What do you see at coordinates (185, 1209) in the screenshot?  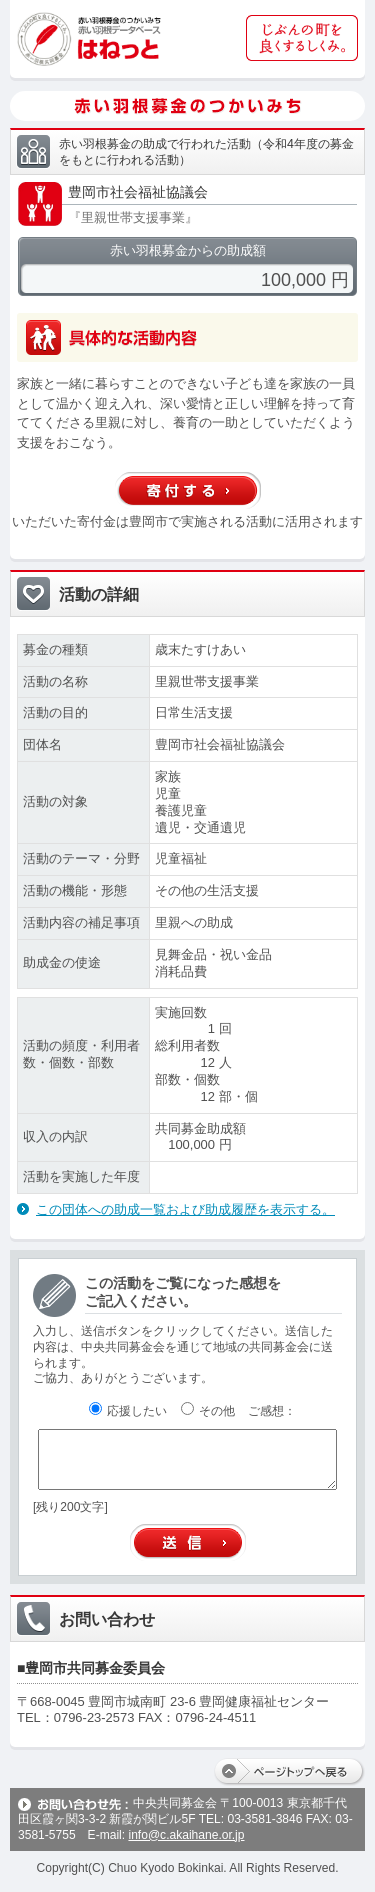 I see `この団体への助成一覧および助成履歴を表示する。` at bounding box center [185, 1209].